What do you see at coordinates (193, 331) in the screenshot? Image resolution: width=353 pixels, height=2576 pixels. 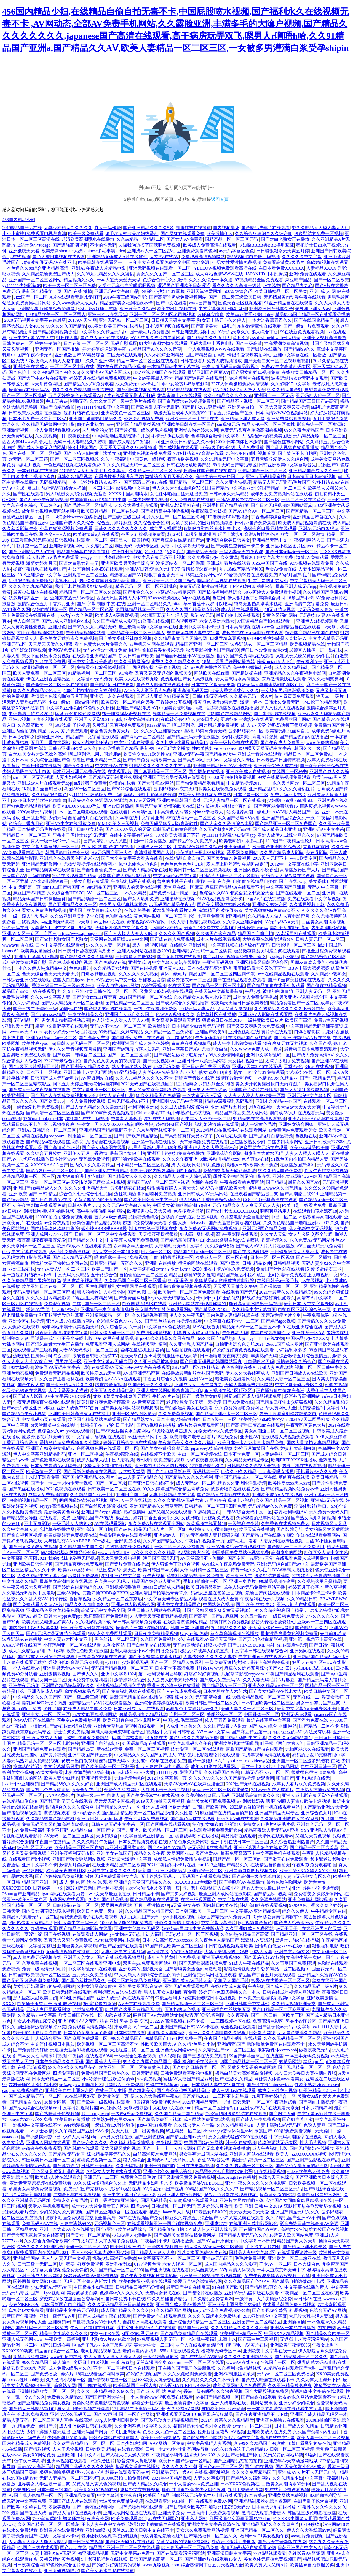 I see `日韩亚洲变态另类中文` at bounding box center [193, 331].